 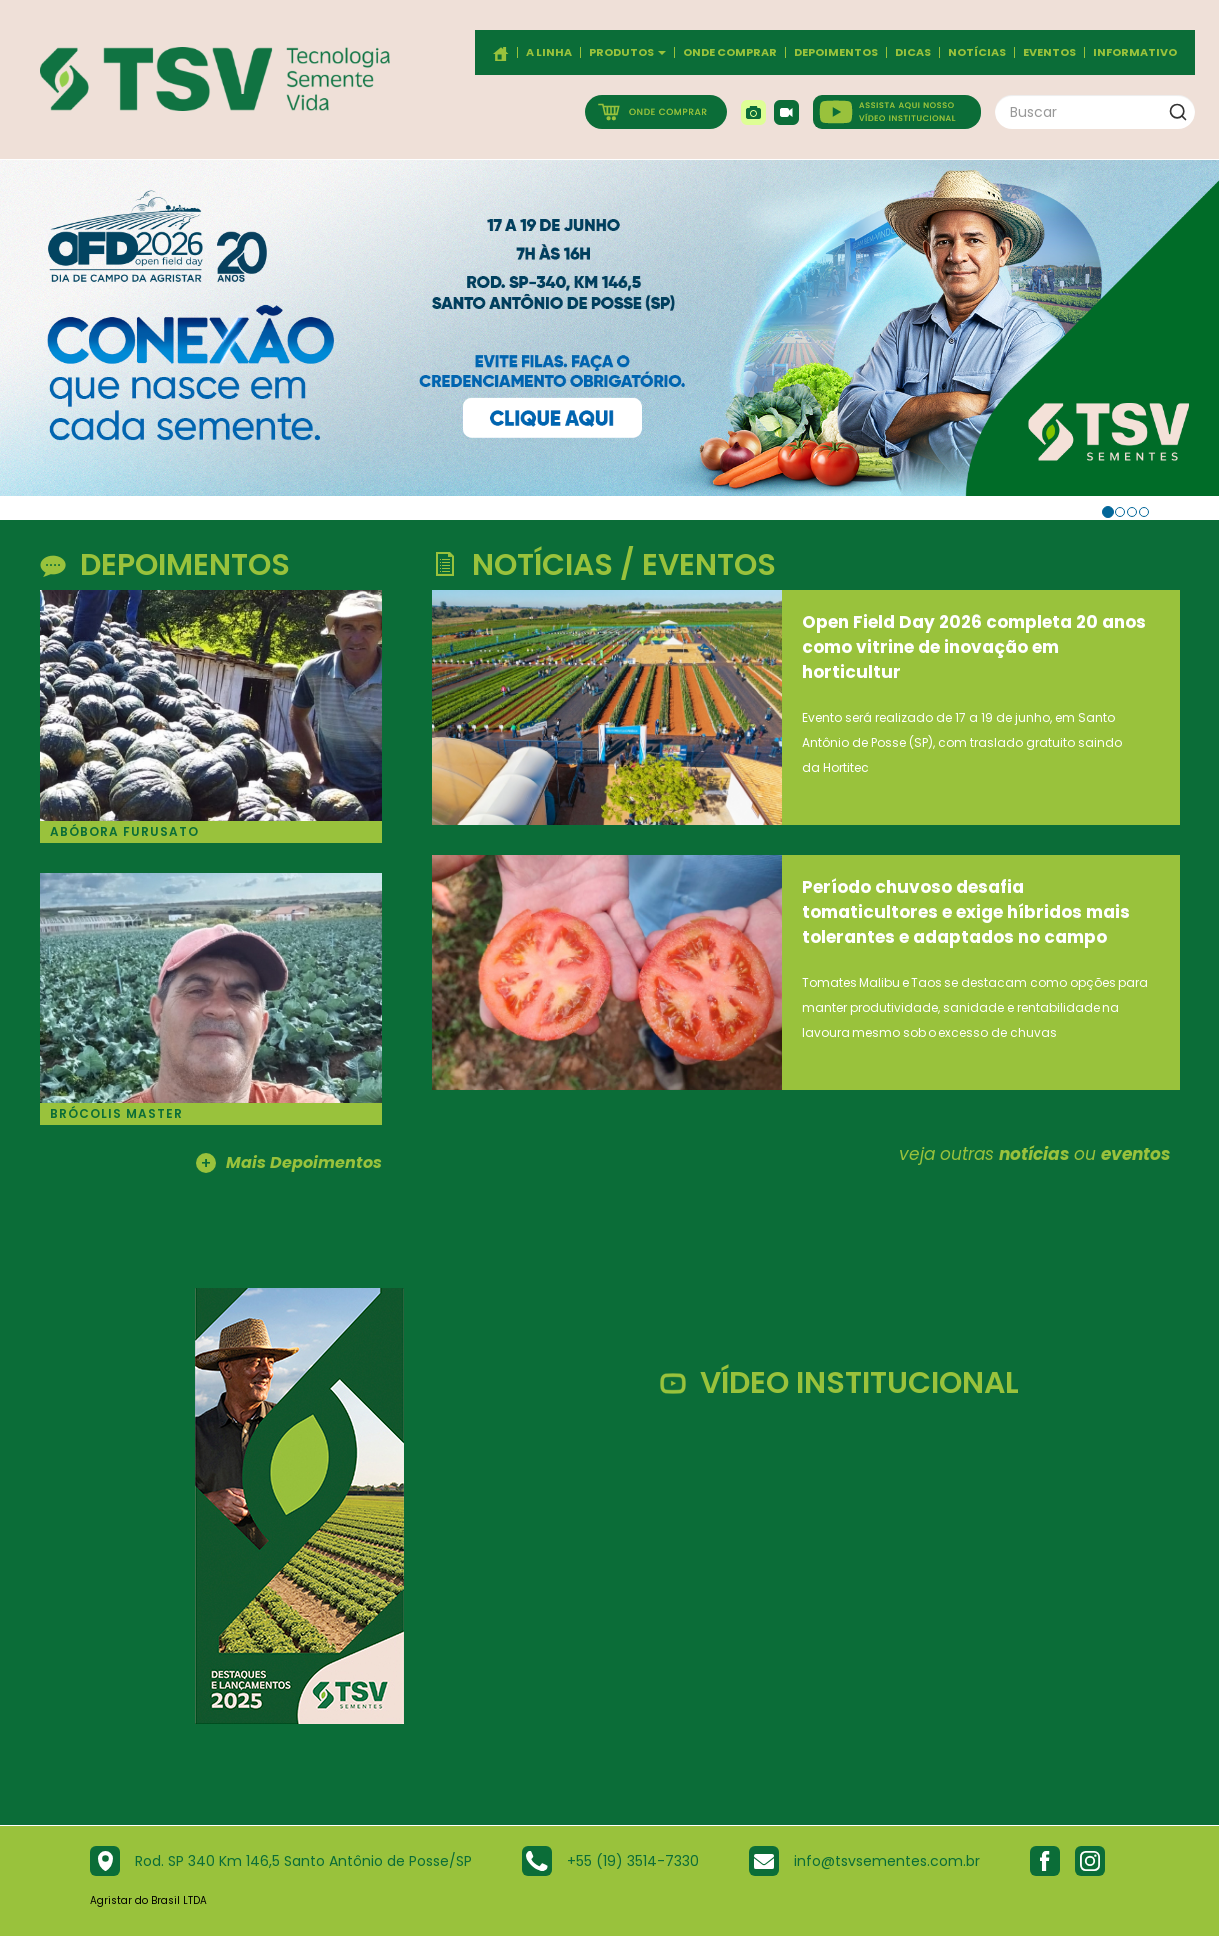 I want to click on Agristar do Brasil LTDA, so click(x=148, y=1900).